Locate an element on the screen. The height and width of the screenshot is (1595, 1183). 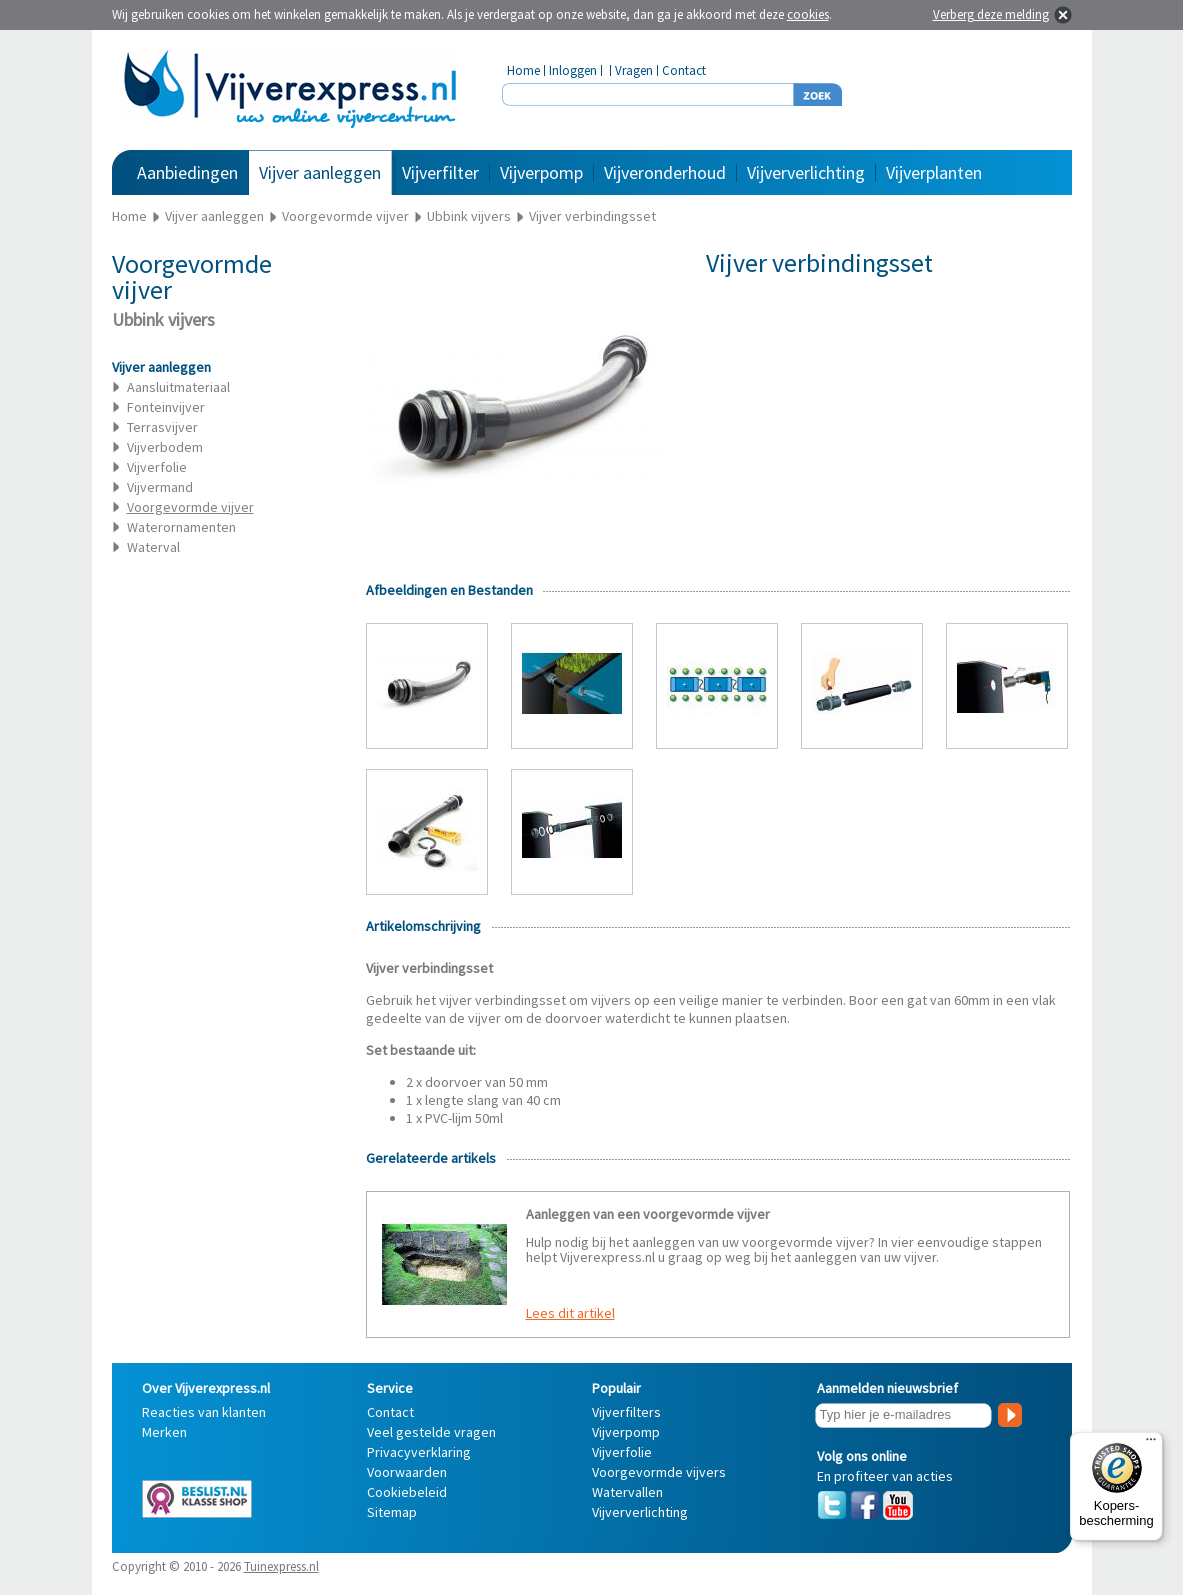
Merken is located at coordinates (164, 1432).